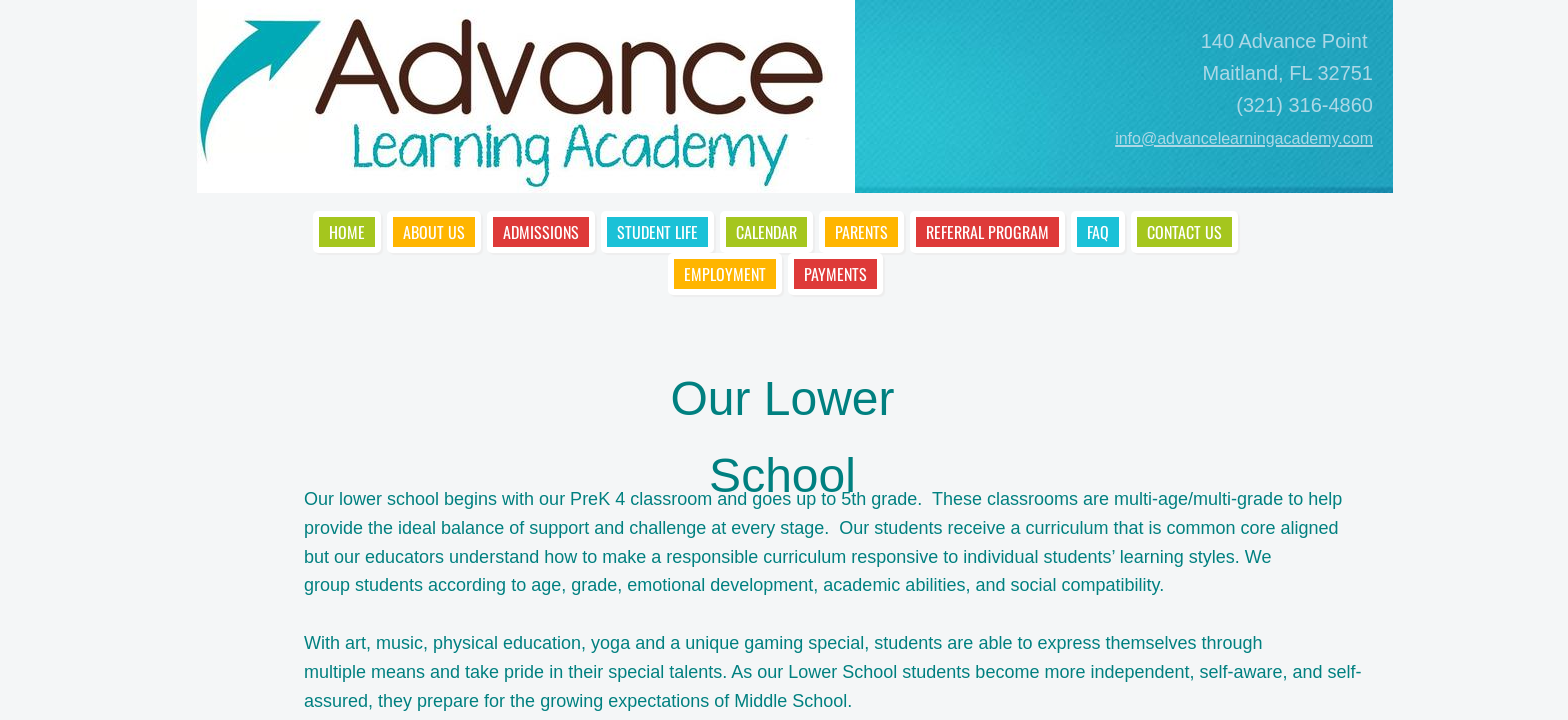 The width and height of the screenshot is (1568, 720). What do you see at coordinates (1098, 232) in the screenshot?
I see `FAQ` at bounding box center [1098, 232].